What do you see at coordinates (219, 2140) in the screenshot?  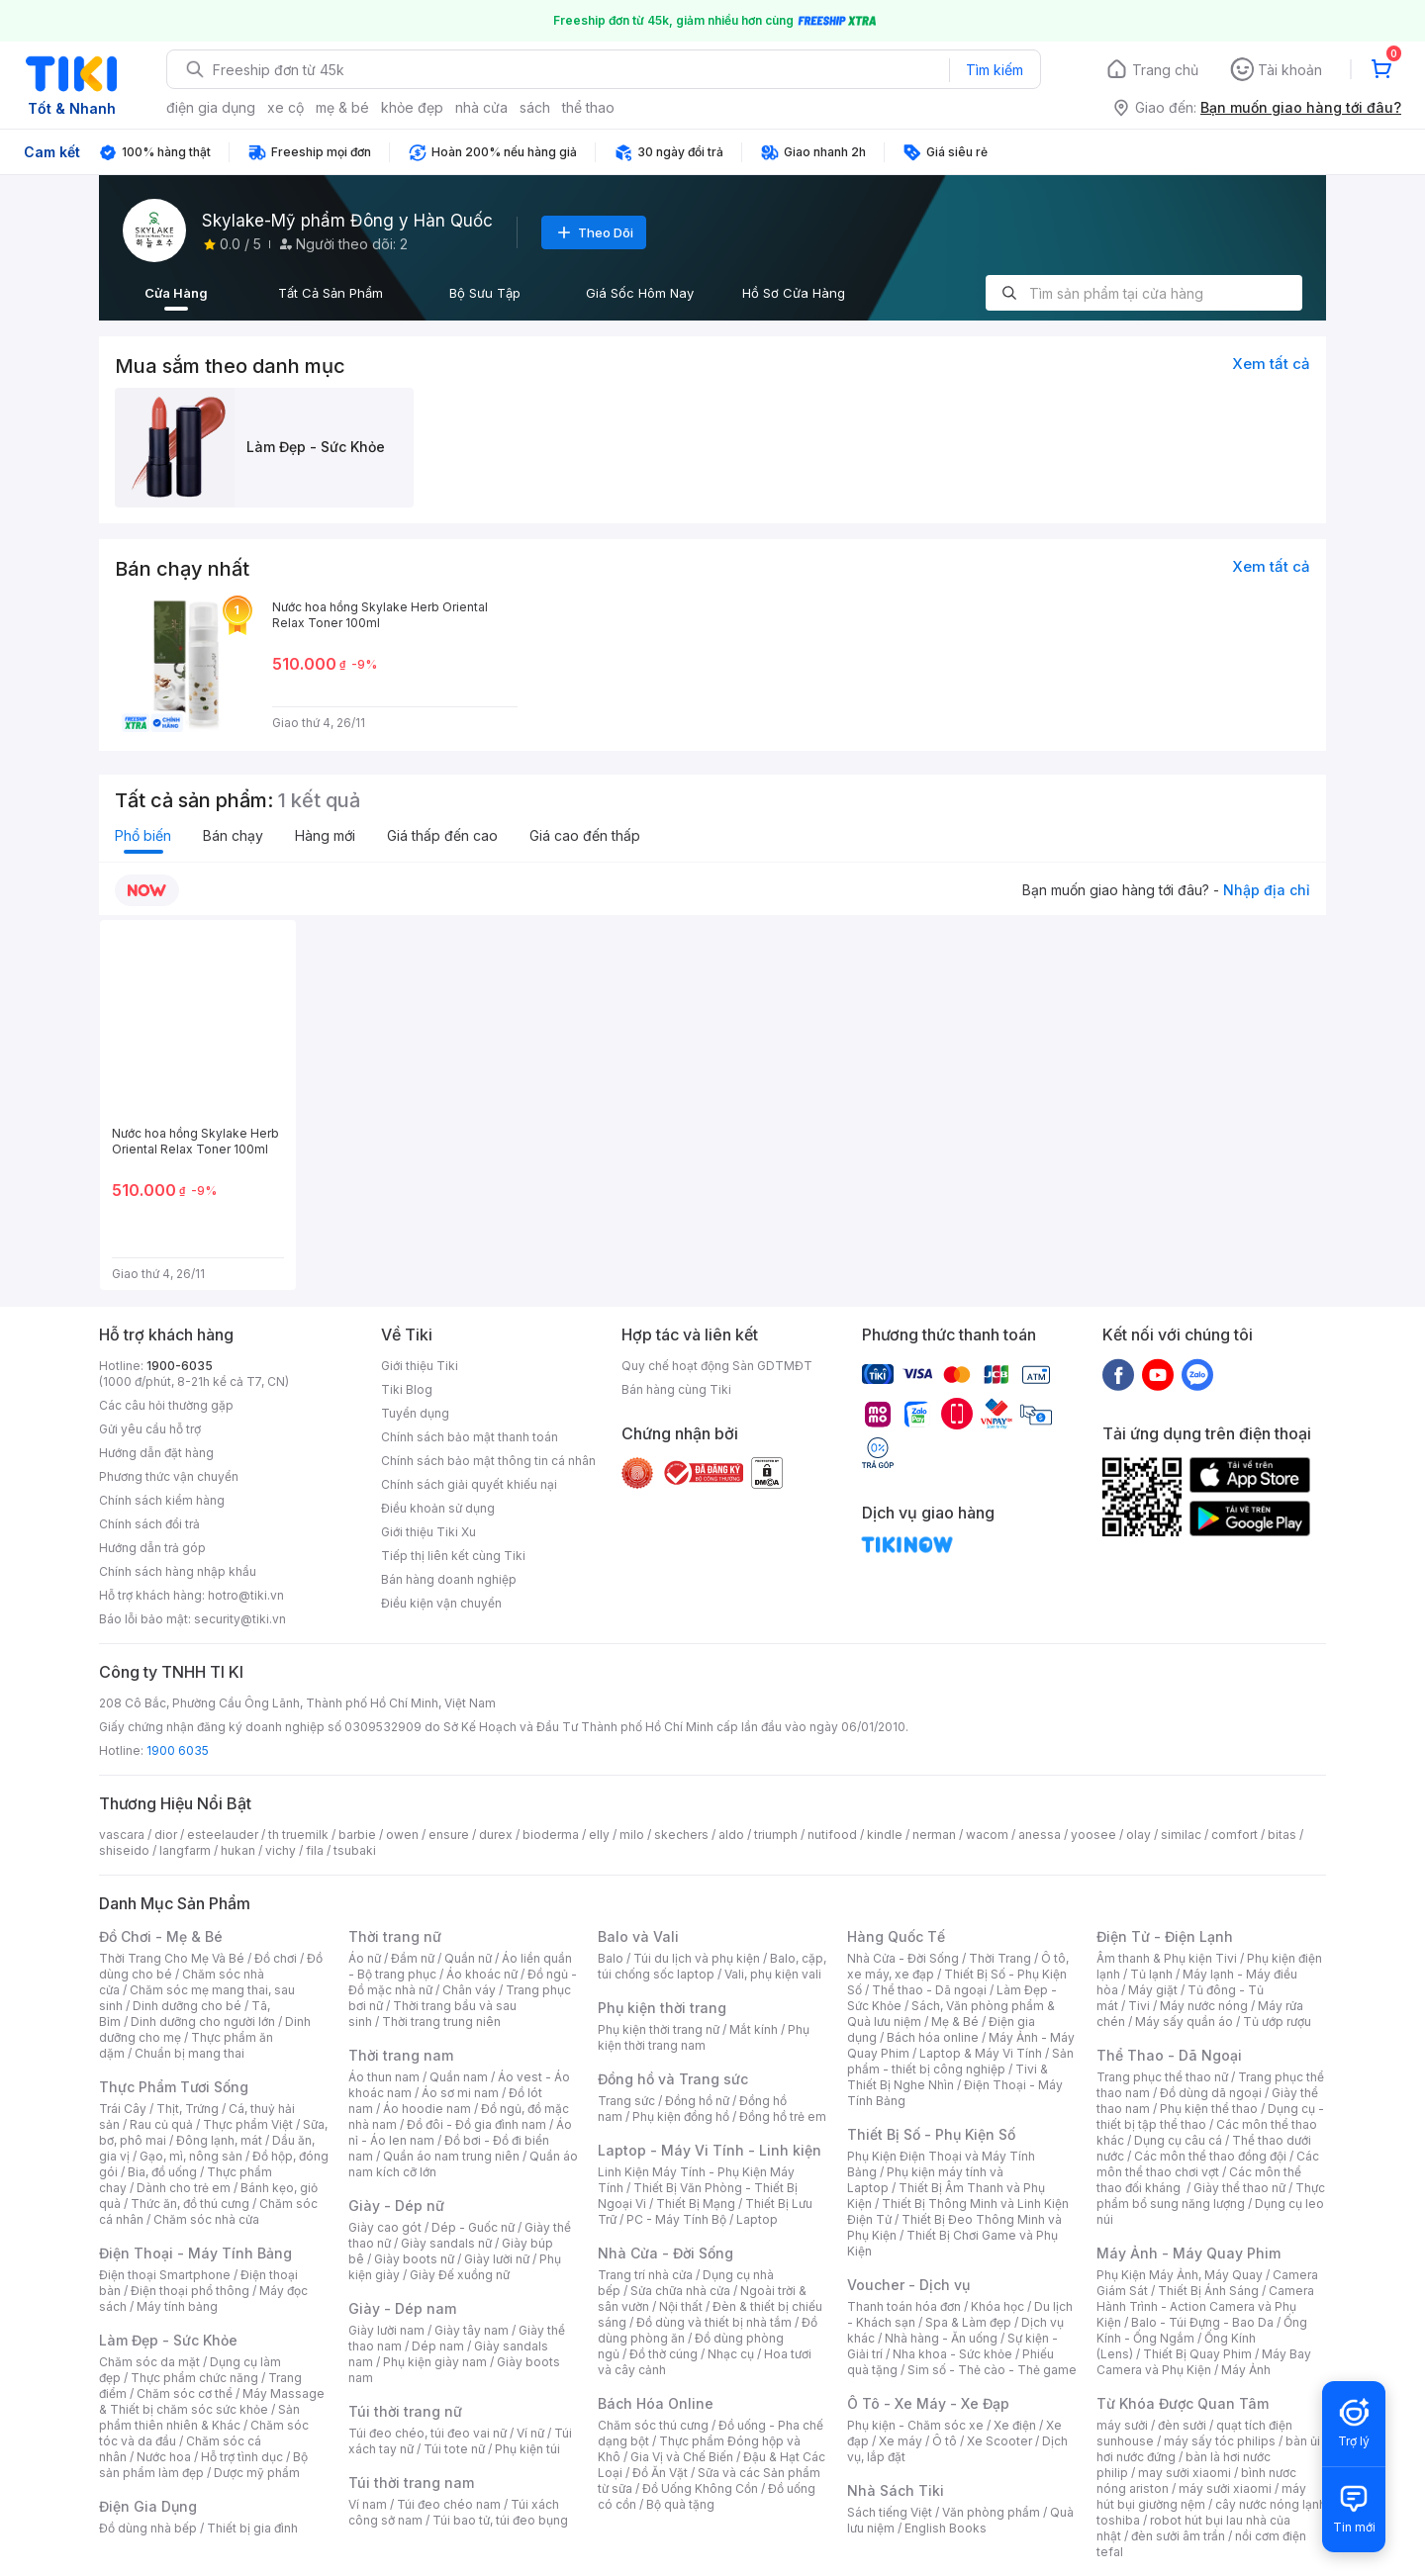 I see `Đông lạnh, mát` at bounding box center [219, 2140].